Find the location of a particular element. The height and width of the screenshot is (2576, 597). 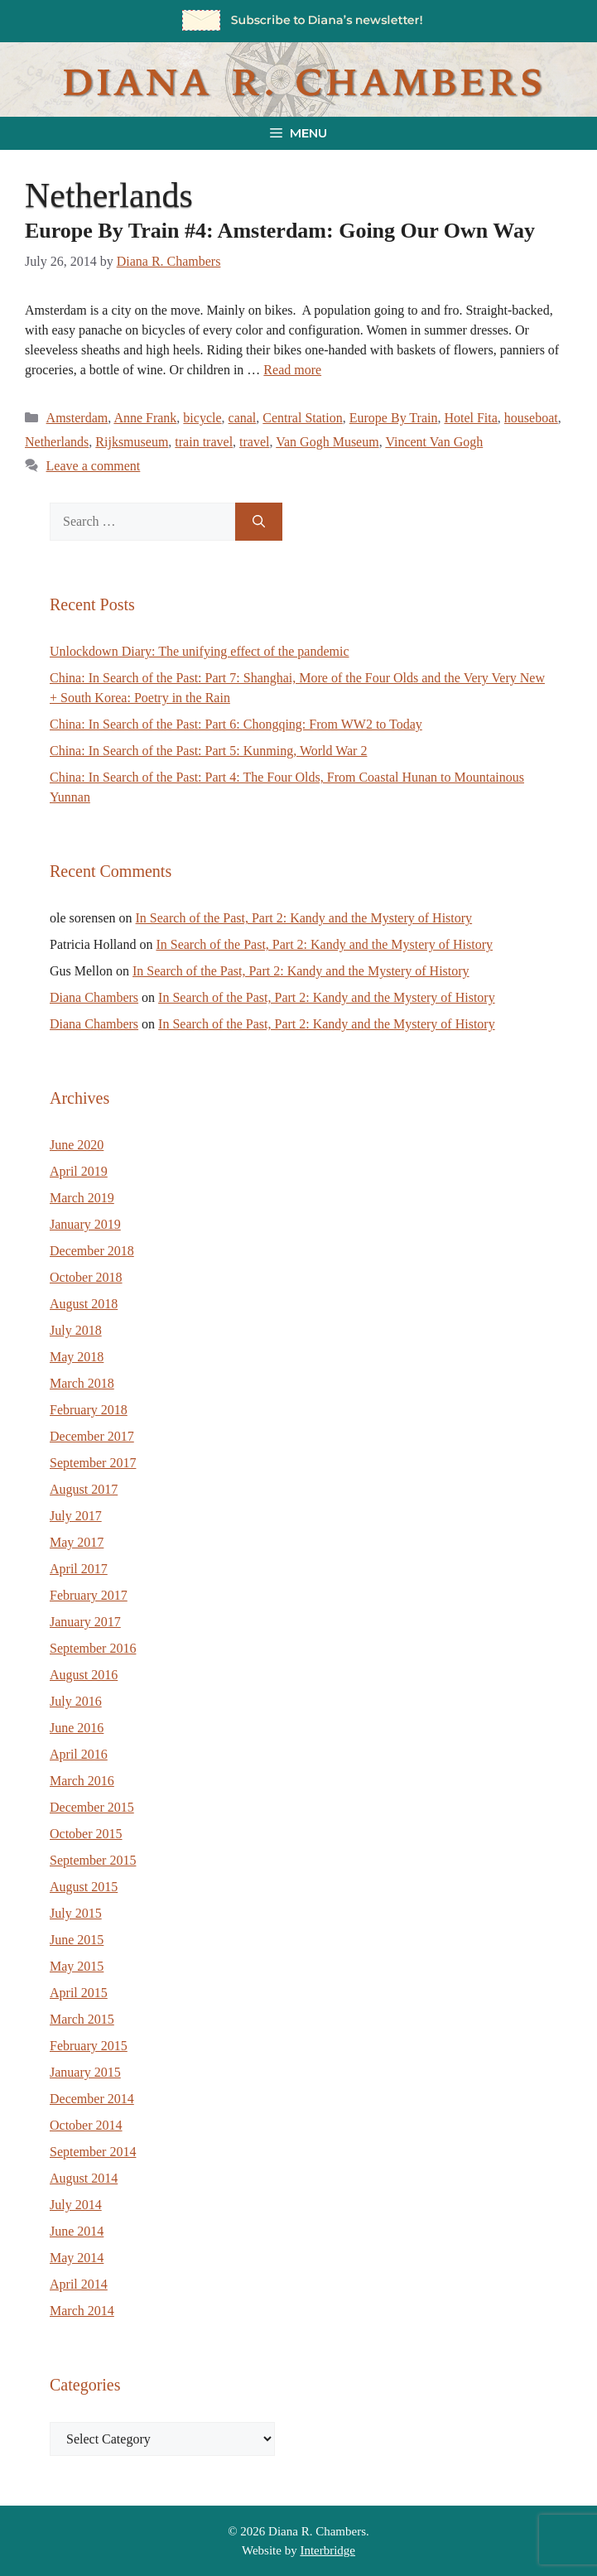

May 2014 is located at coordinates (77, 2258).